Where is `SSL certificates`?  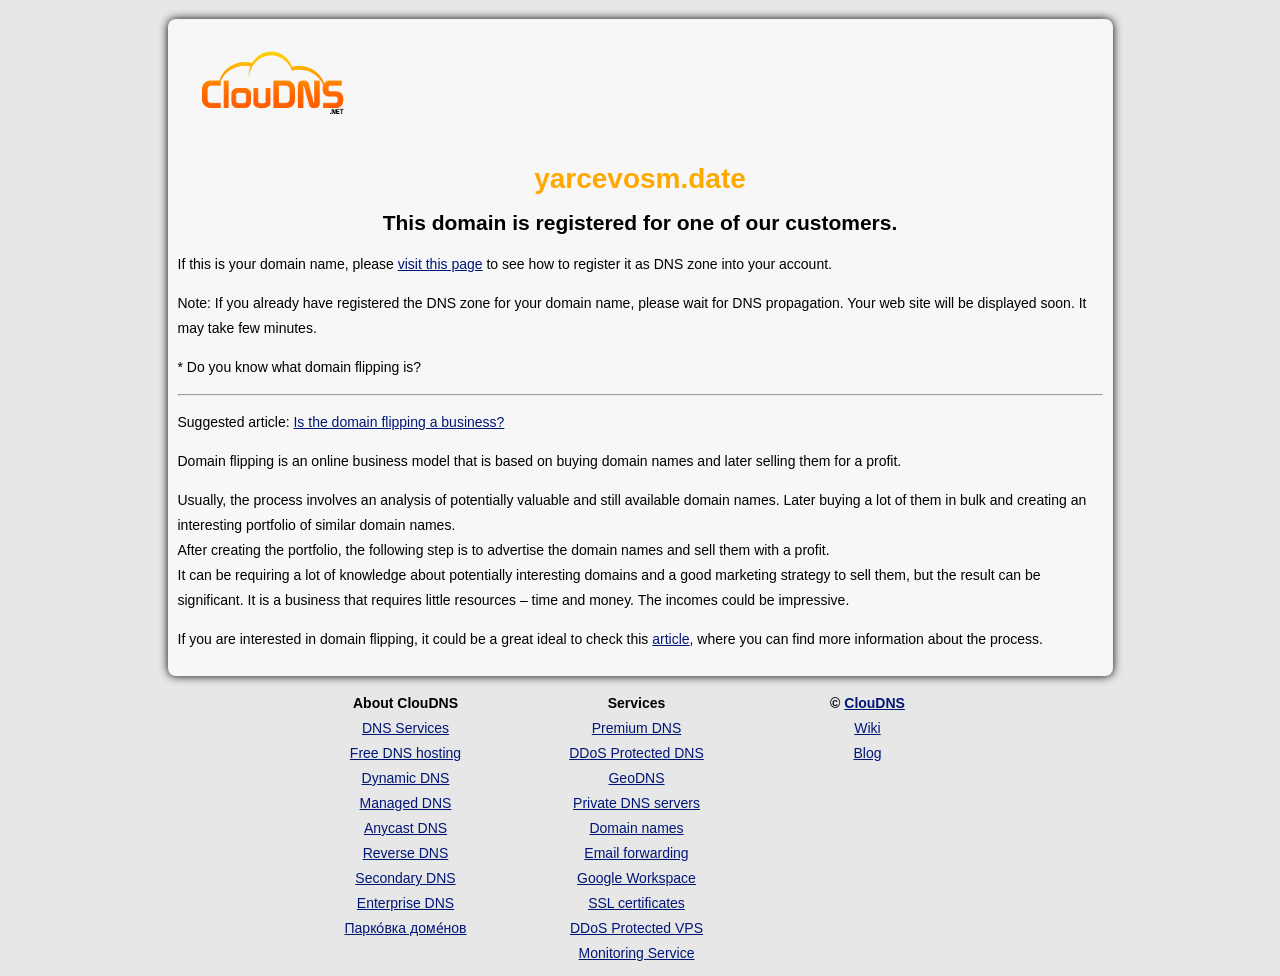 SSL certificates is located at coordinates (636, 903).